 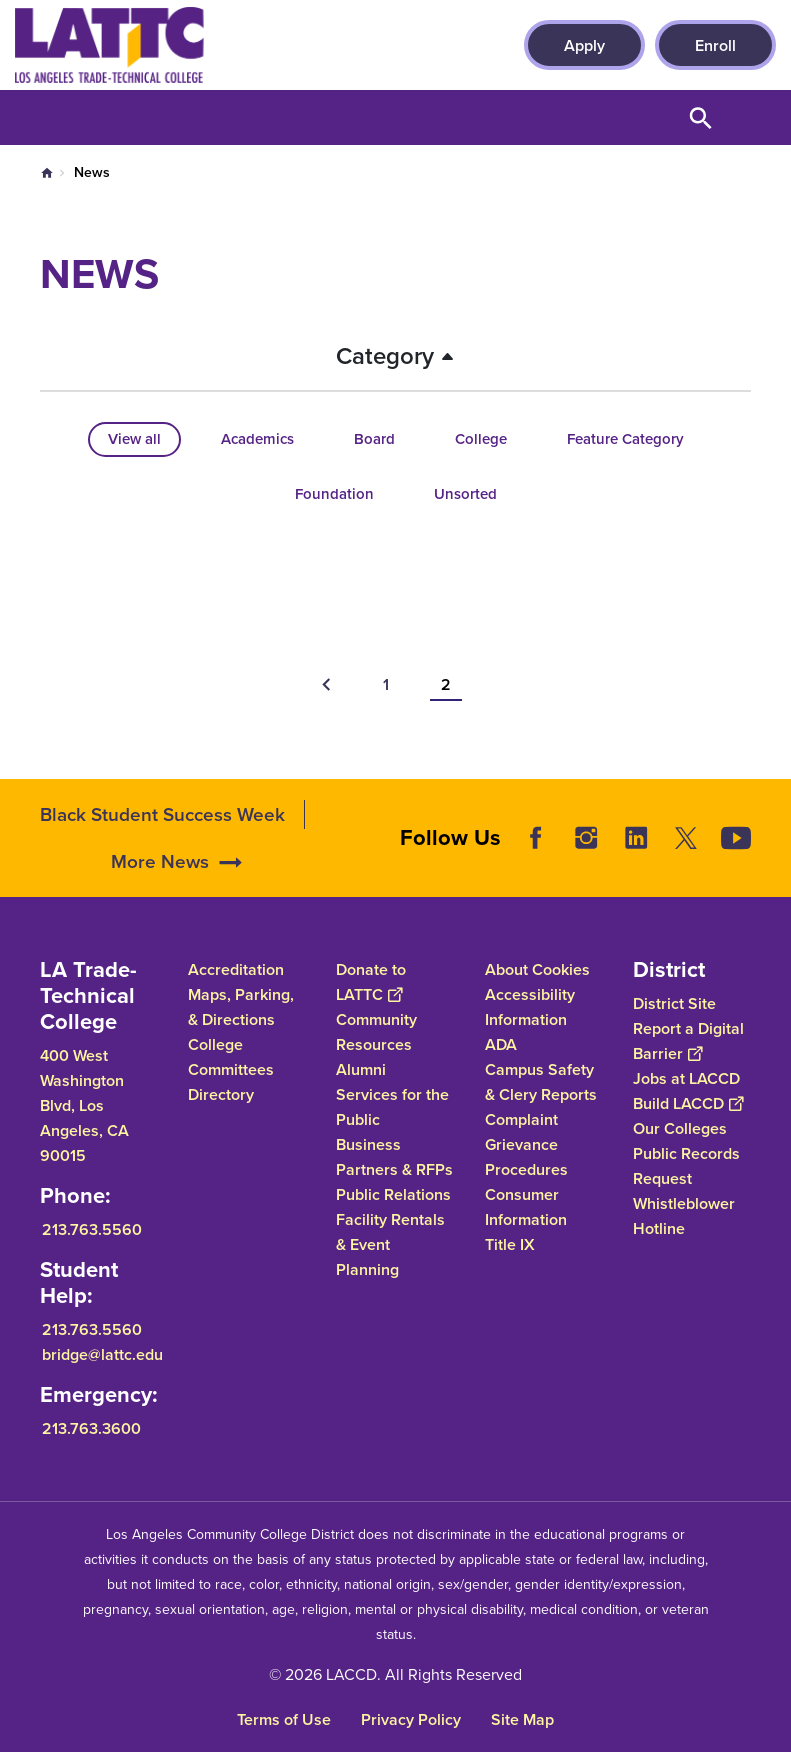 What do you see at coordinates (636, 866) in the screenshot?
I see `LinkedIn` at bounding box center [636, 866].